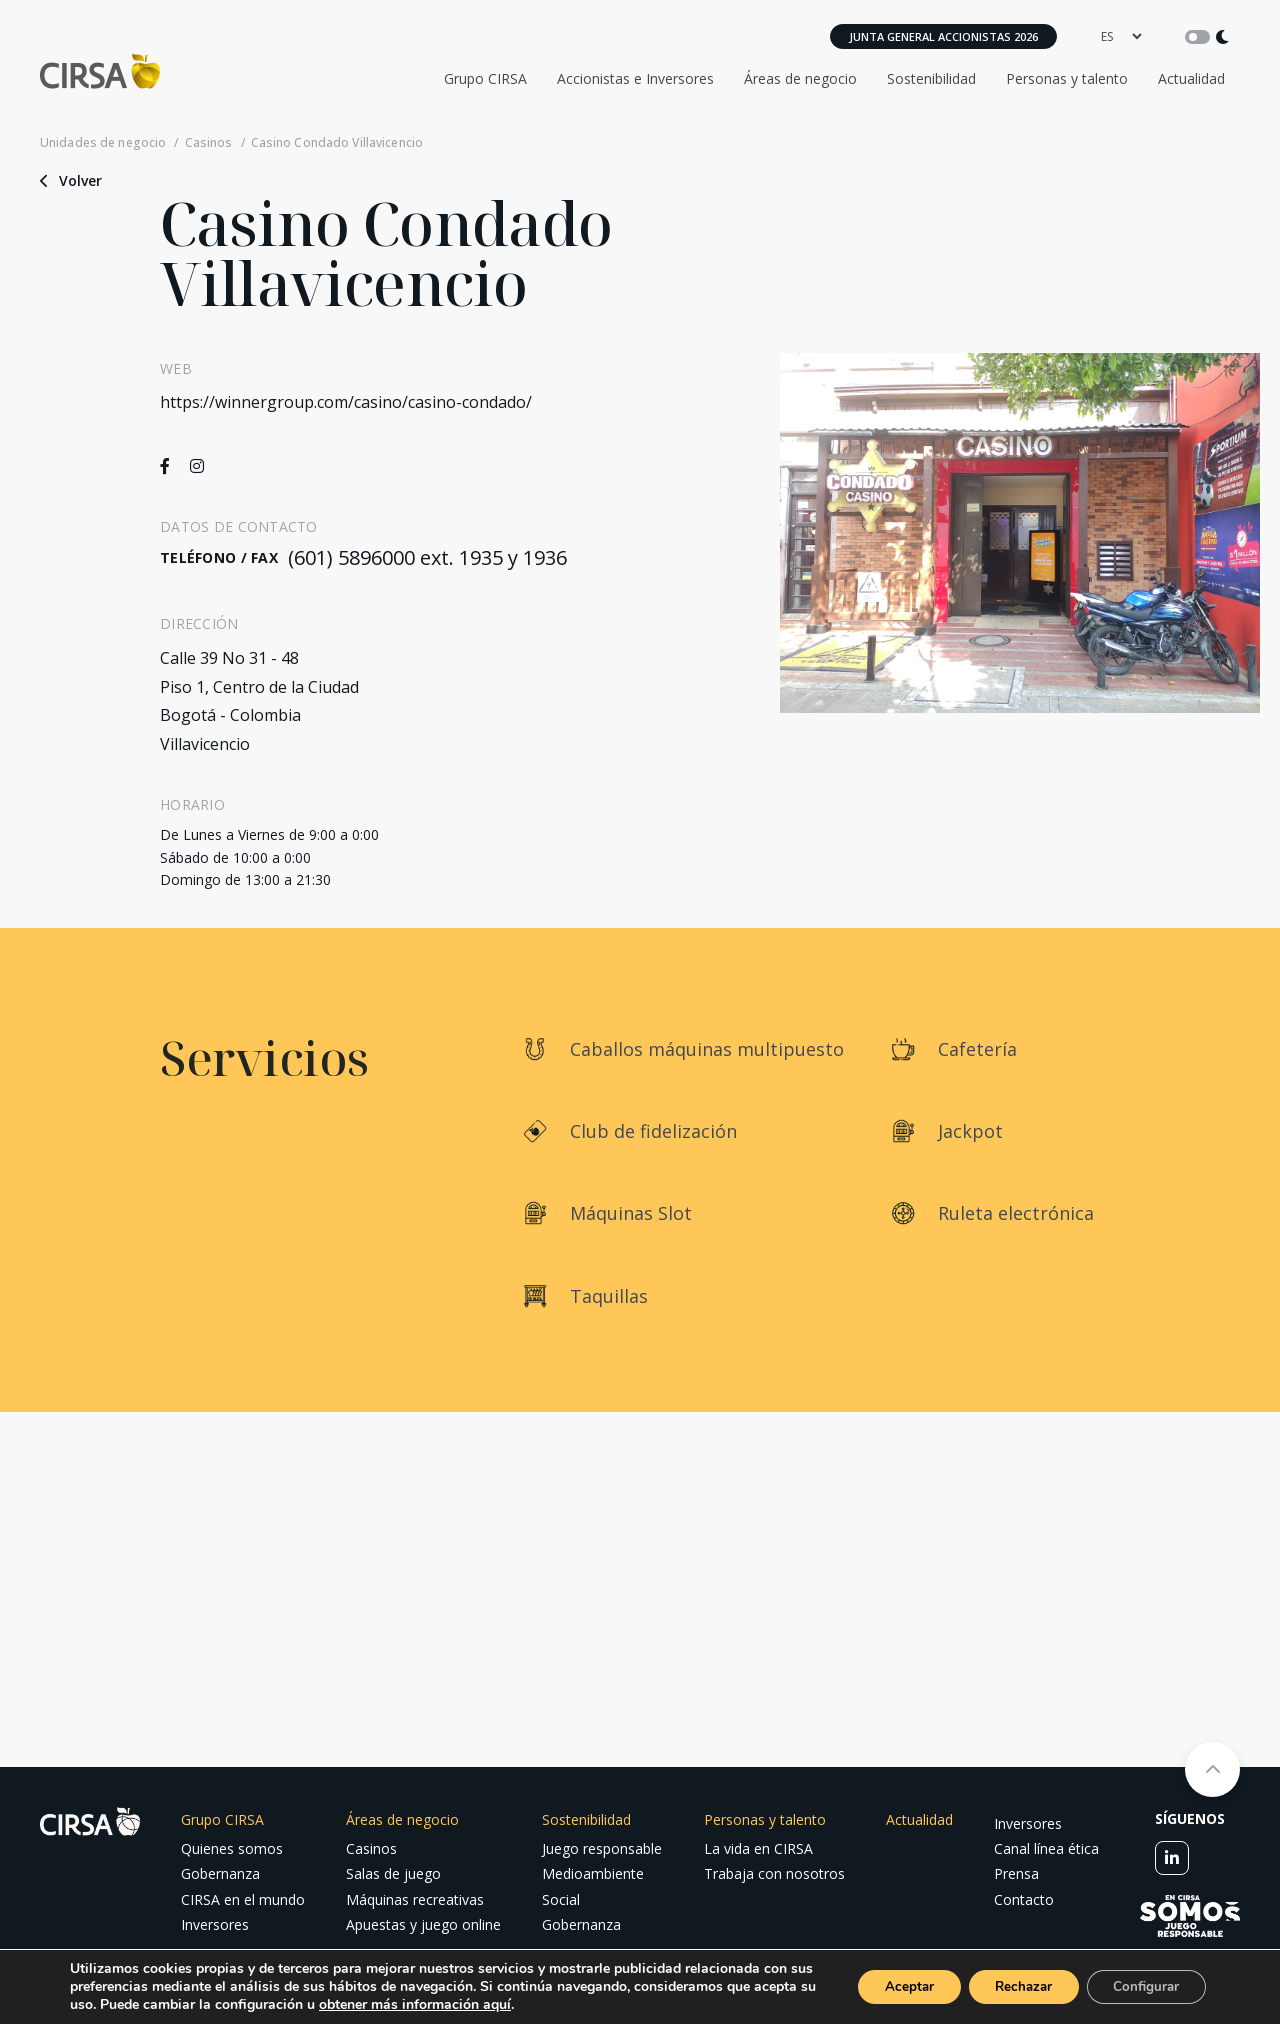  What do you see at coordinates (1142, 1986) in the screenshot?
I see `Configurar` at bounding box center [1142, 1986].